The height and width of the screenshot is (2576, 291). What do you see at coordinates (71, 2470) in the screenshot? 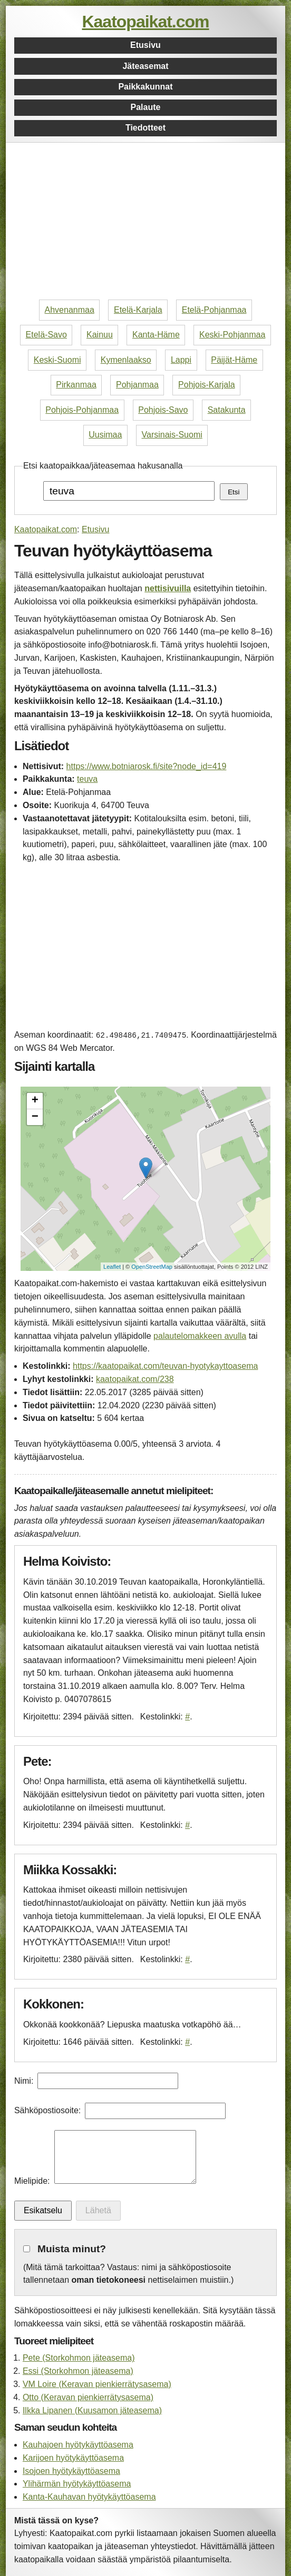
I see `Isojoen hyötykäyttöasema` at bounding box center [71, 2470].